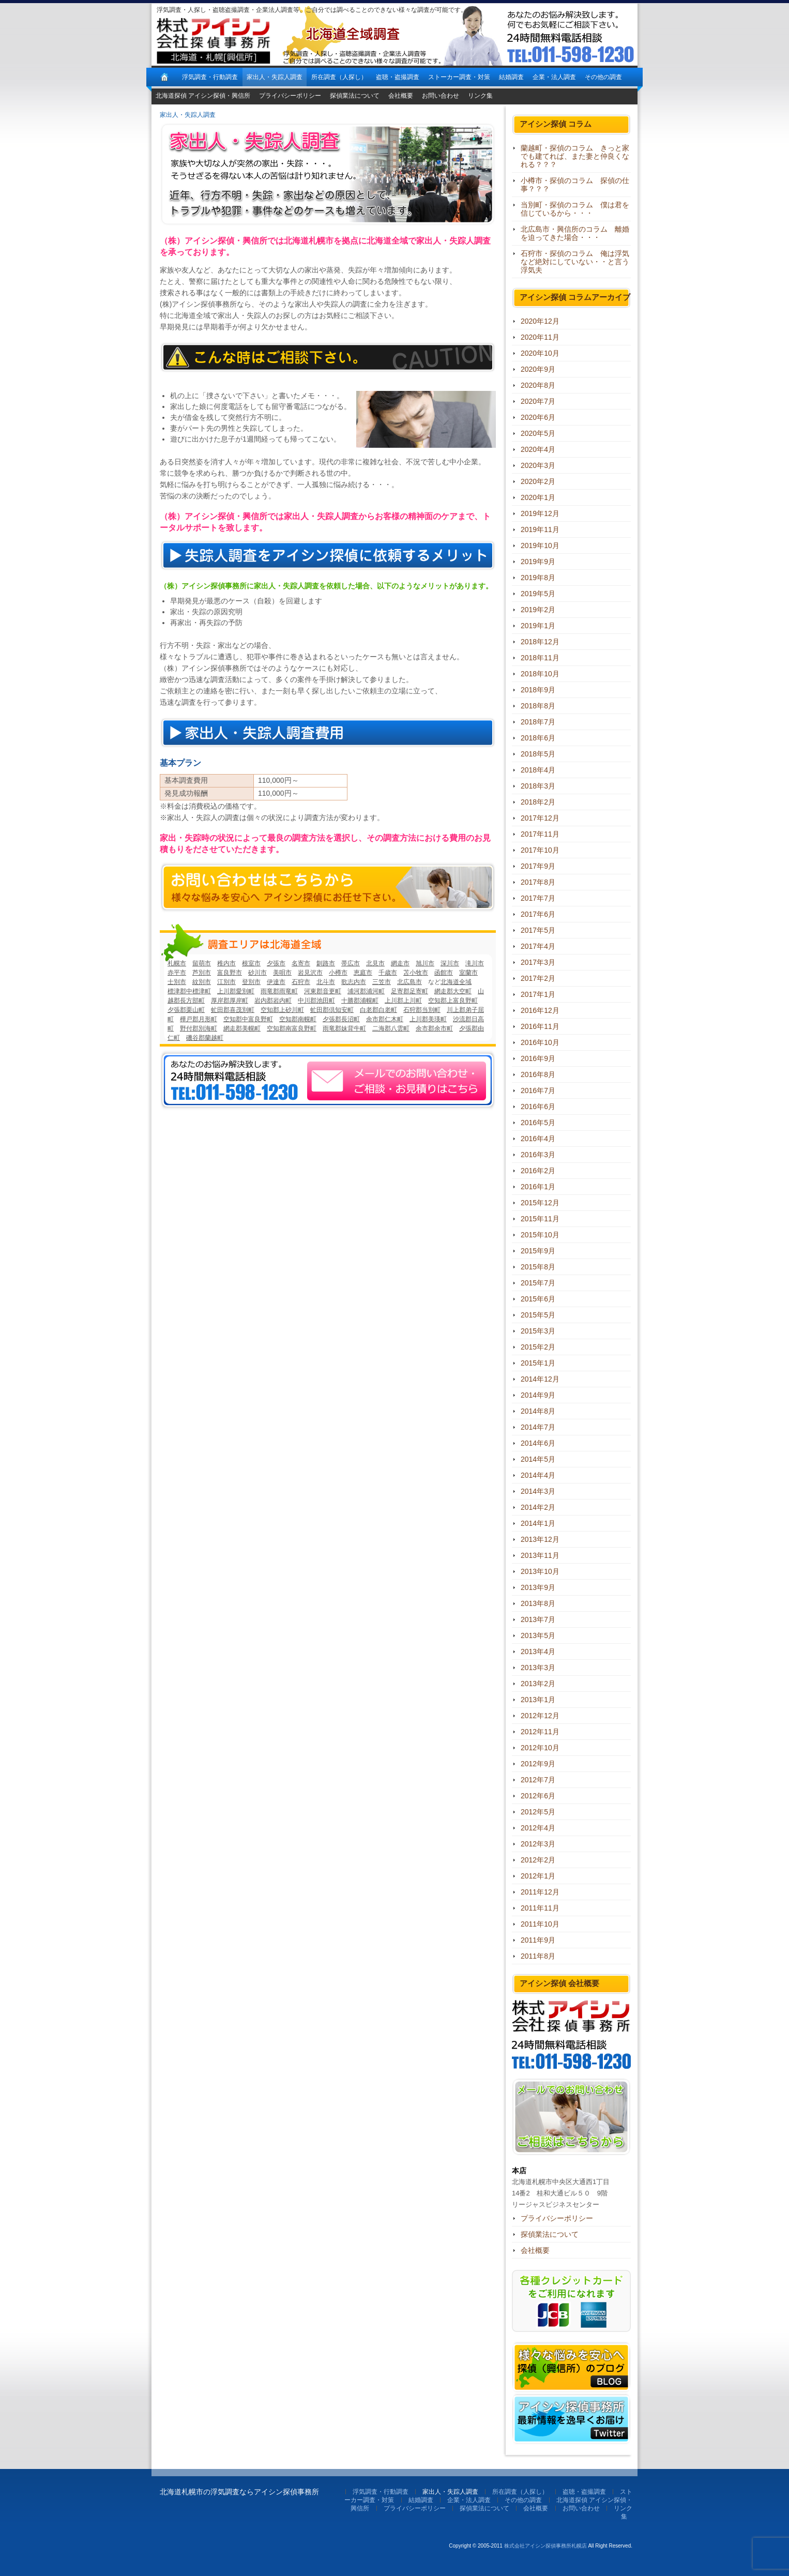 The height and width of the screenshot is (2576, 789). Describe the element at coordinates (540, 1203) in the screenshot. I see `2015年12月` at that location.